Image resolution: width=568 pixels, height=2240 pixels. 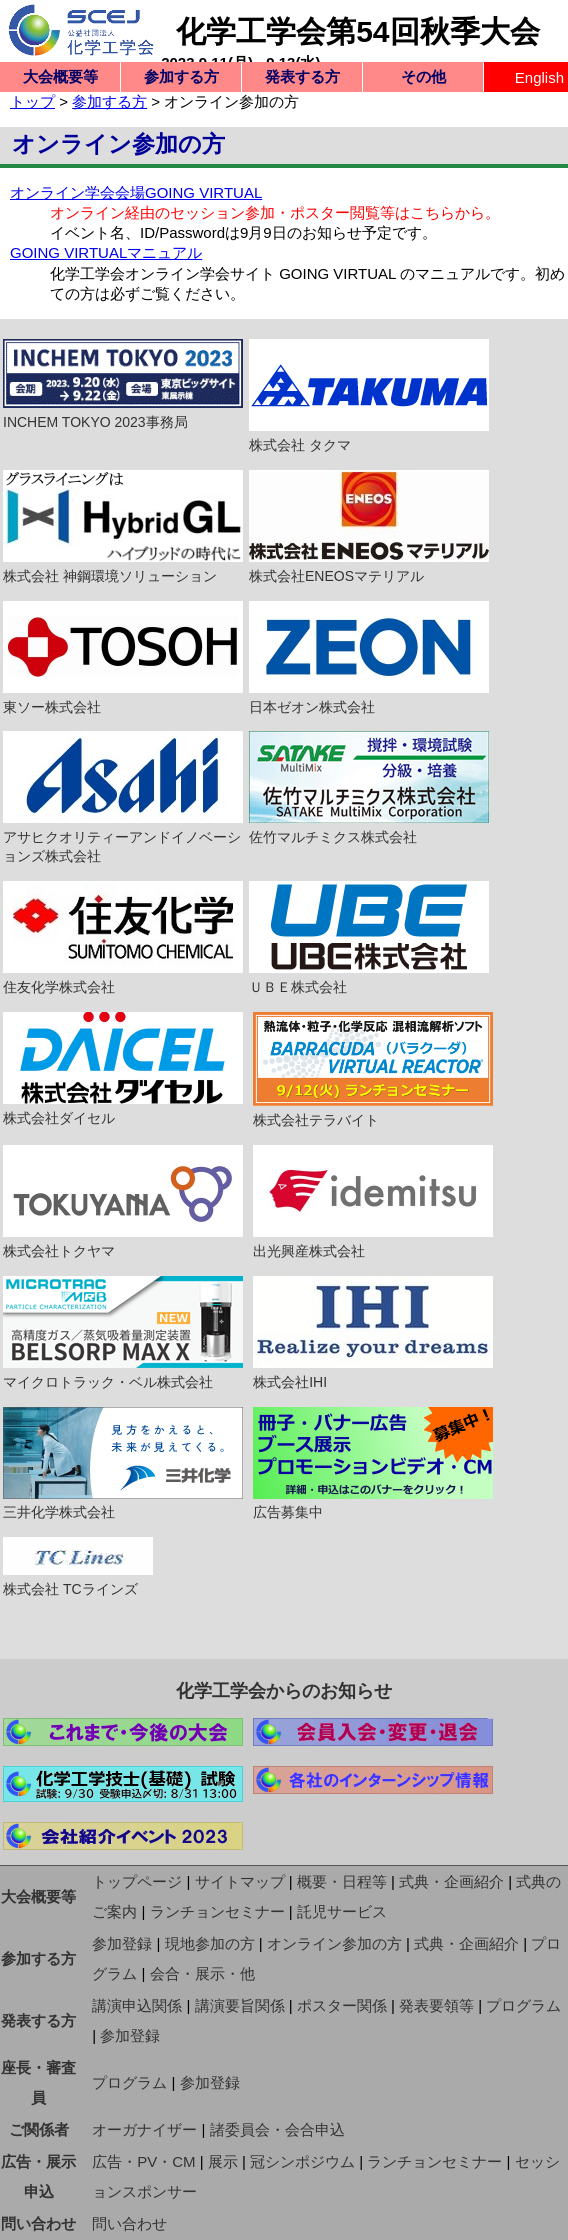 I want to click on 日本ゼオン株式会社, so click(x=369, y=658).